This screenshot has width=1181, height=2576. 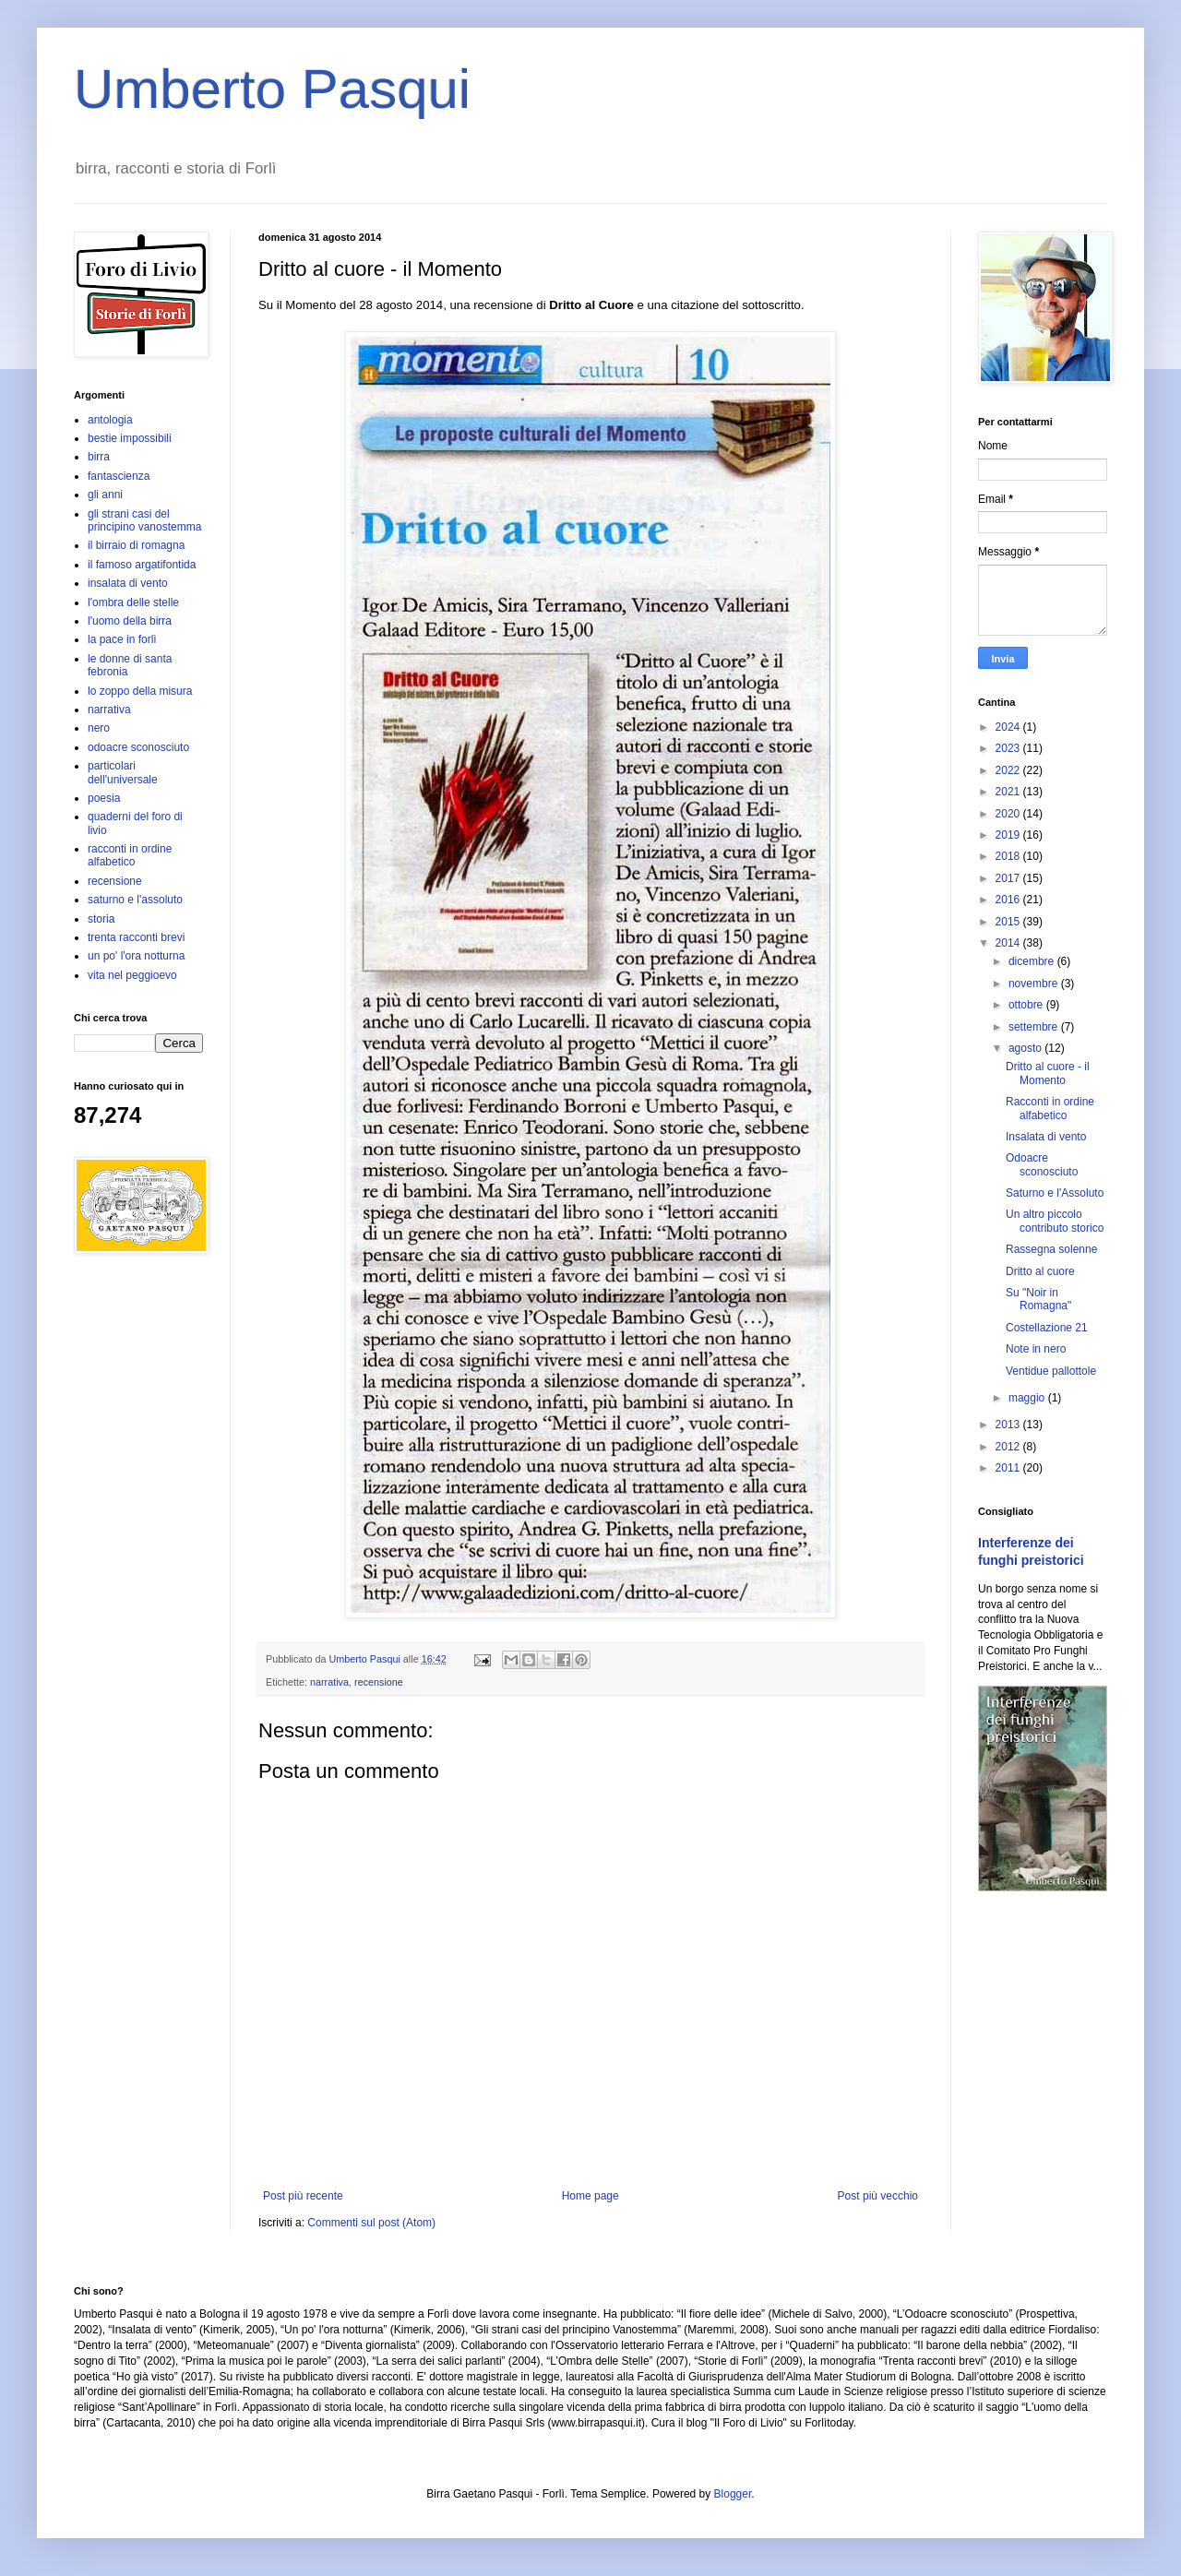 What do you see at coordinates (1038, 1299) in the screenshot?
I see `Su "Noir in Romagna"` at bounding box center [1038, 1299].